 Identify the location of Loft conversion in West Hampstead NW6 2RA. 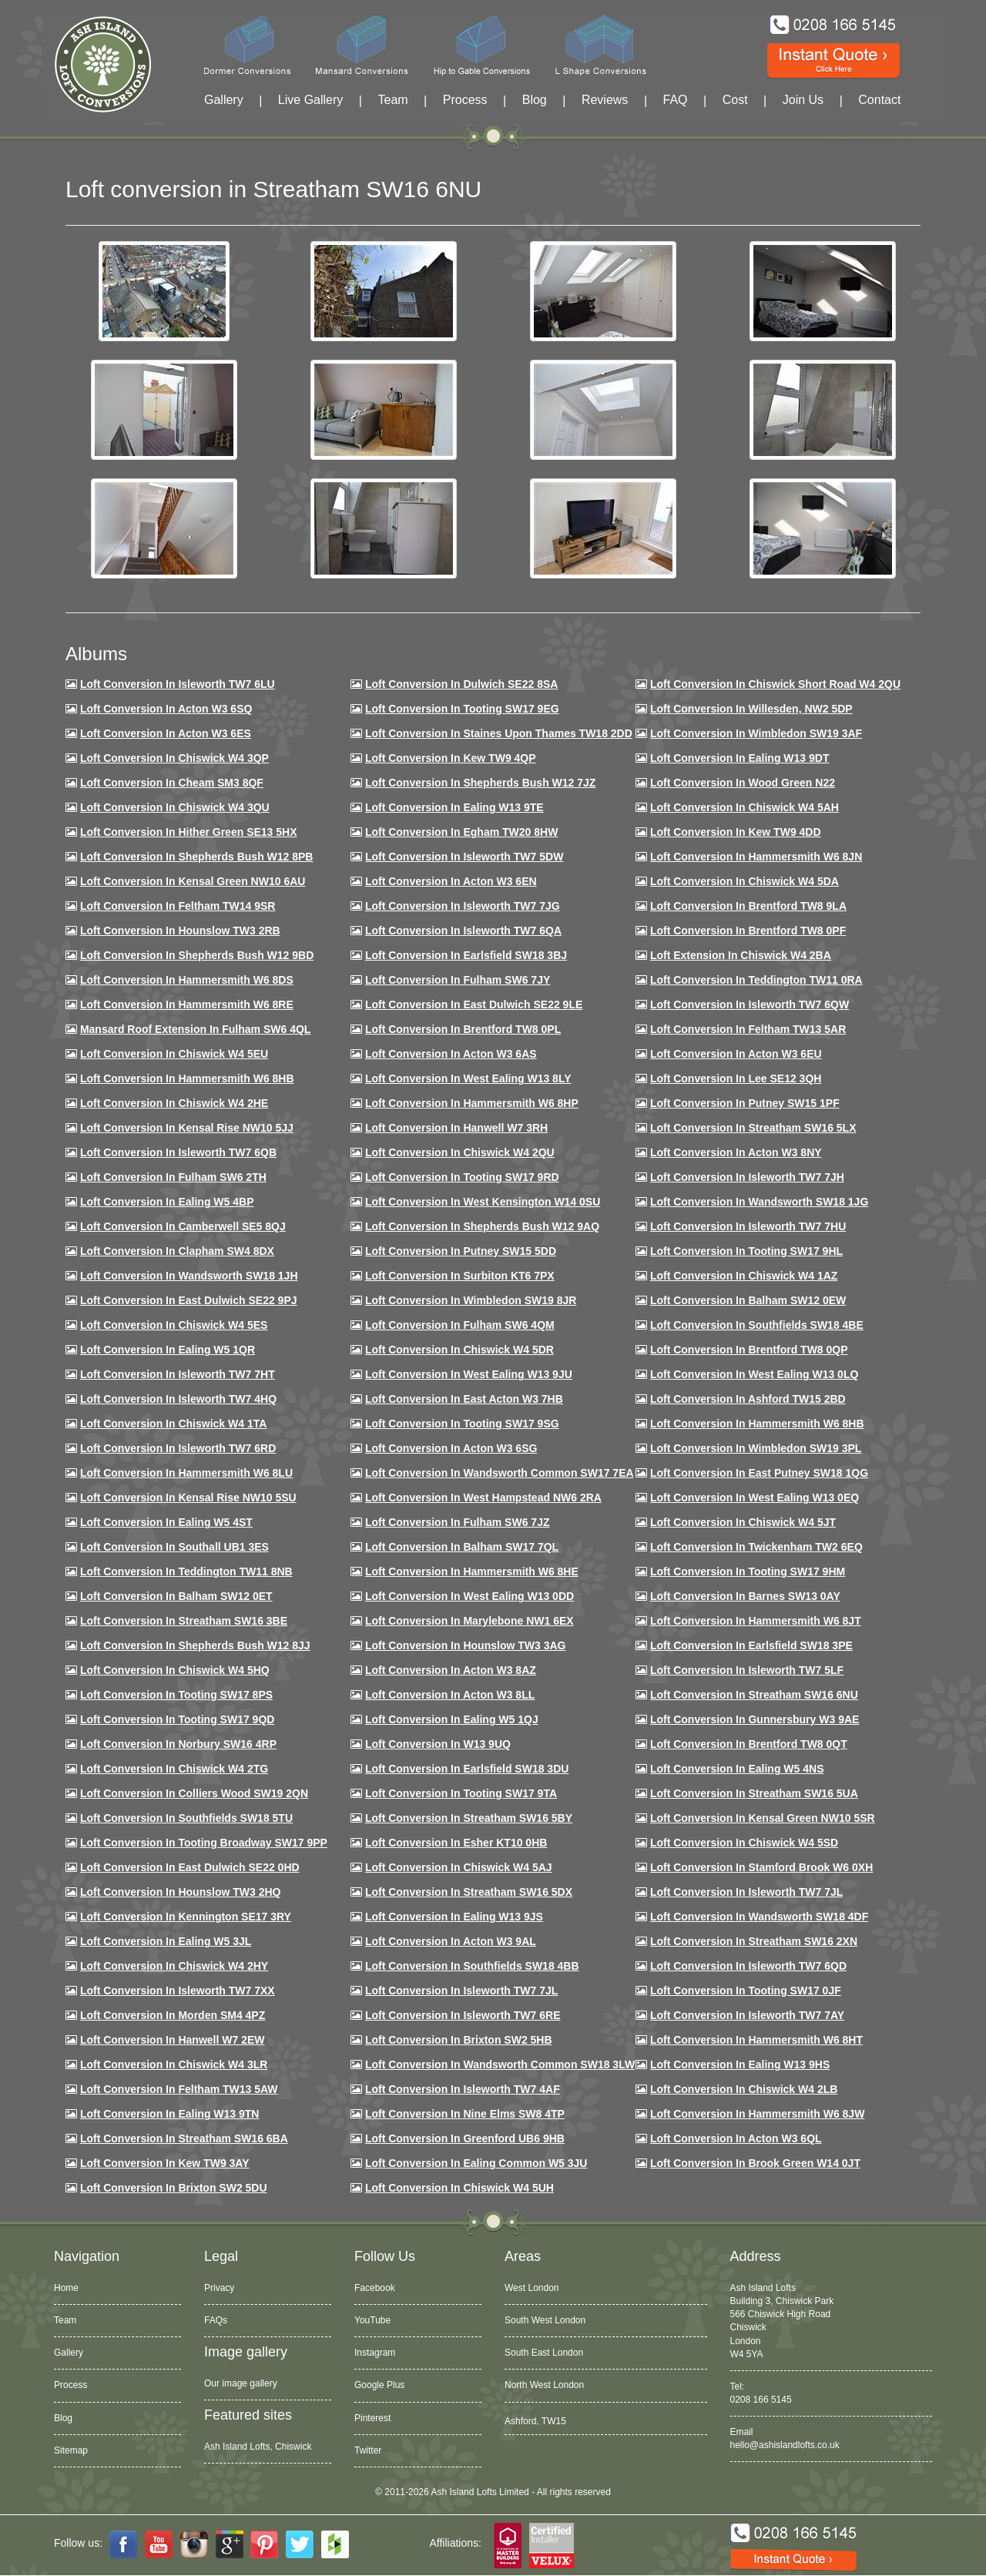
(483, 1497).